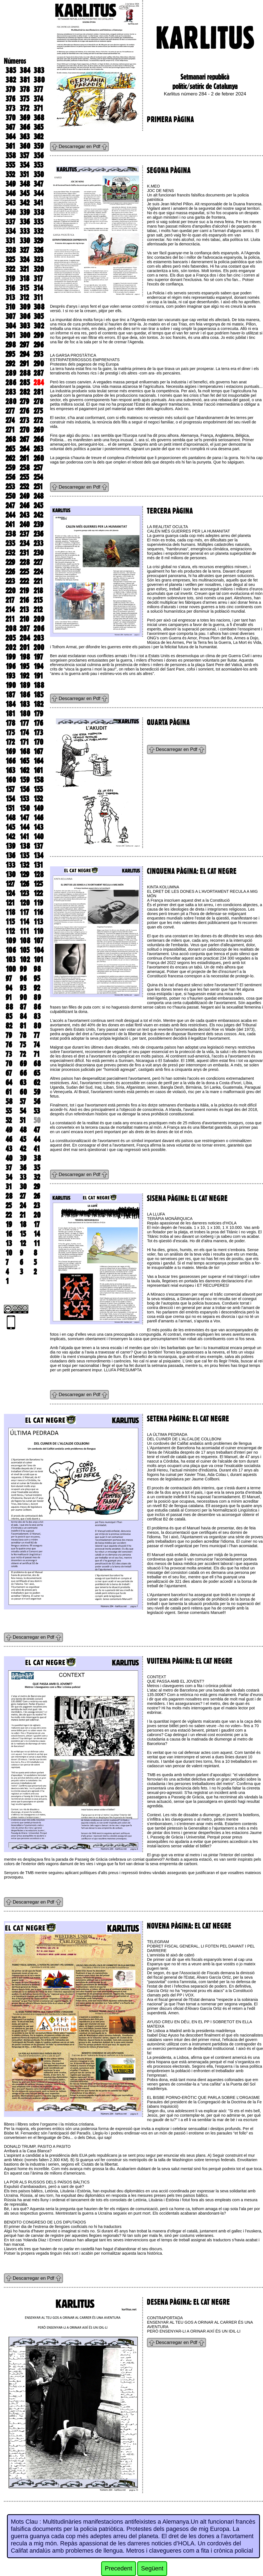  I want to click on 290, so click(39, 363).